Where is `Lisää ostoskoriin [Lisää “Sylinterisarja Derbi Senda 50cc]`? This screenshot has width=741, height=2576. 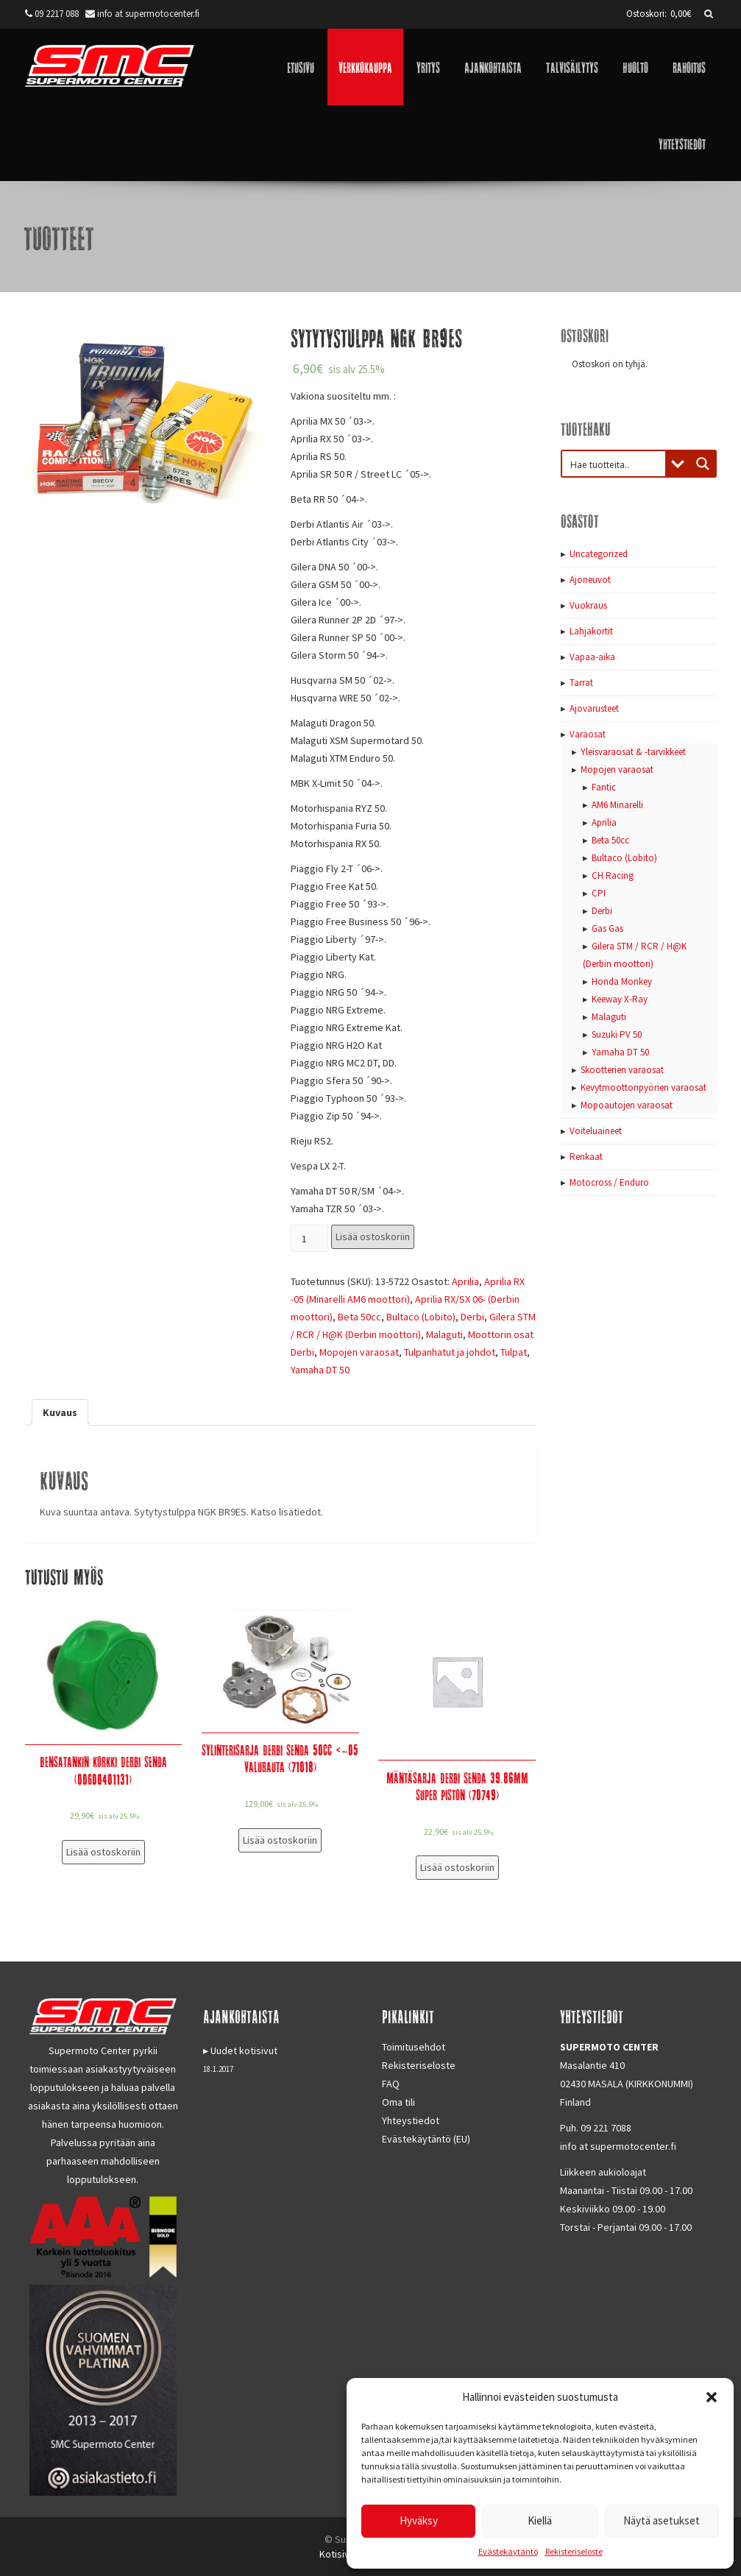
Lisää ostoskoriin [Lisää “Sylinterisarja Derbi Senda 50cc] is located at coordinates (280, 1840).